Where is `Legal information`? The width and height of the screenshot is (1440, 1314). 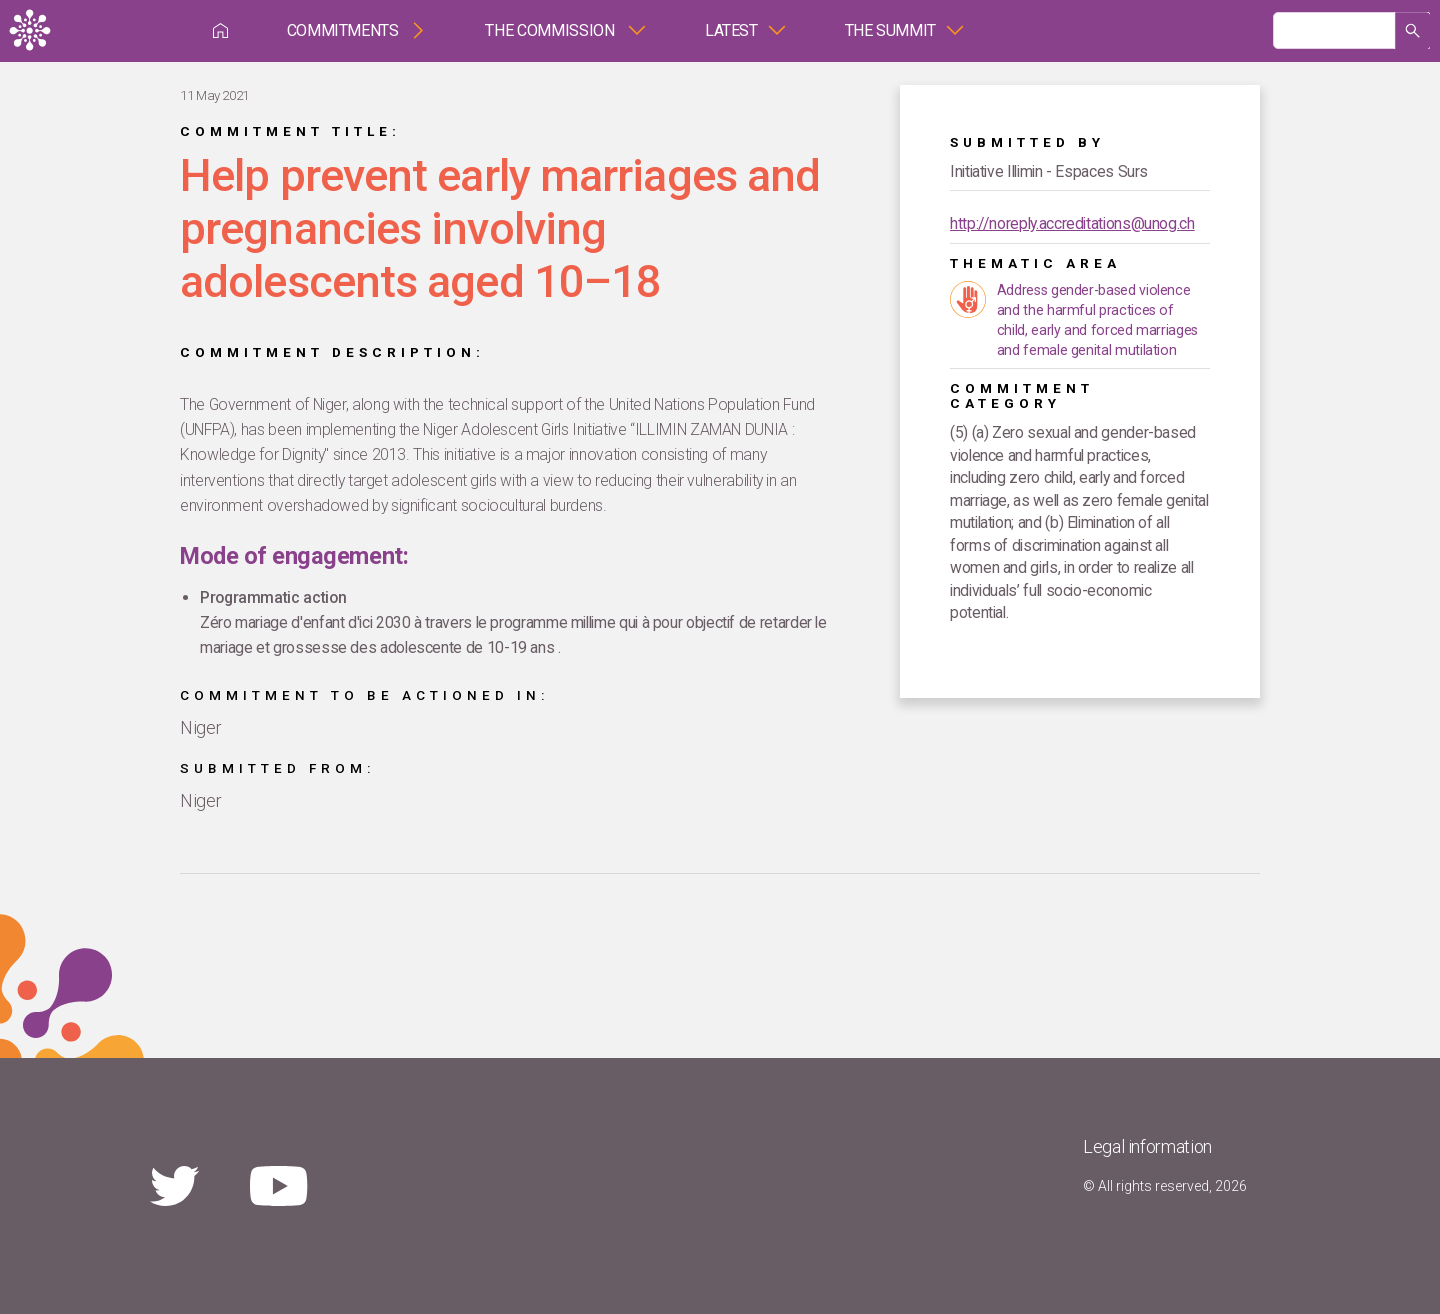 Legal information is located at coordinates (1147, 1146).